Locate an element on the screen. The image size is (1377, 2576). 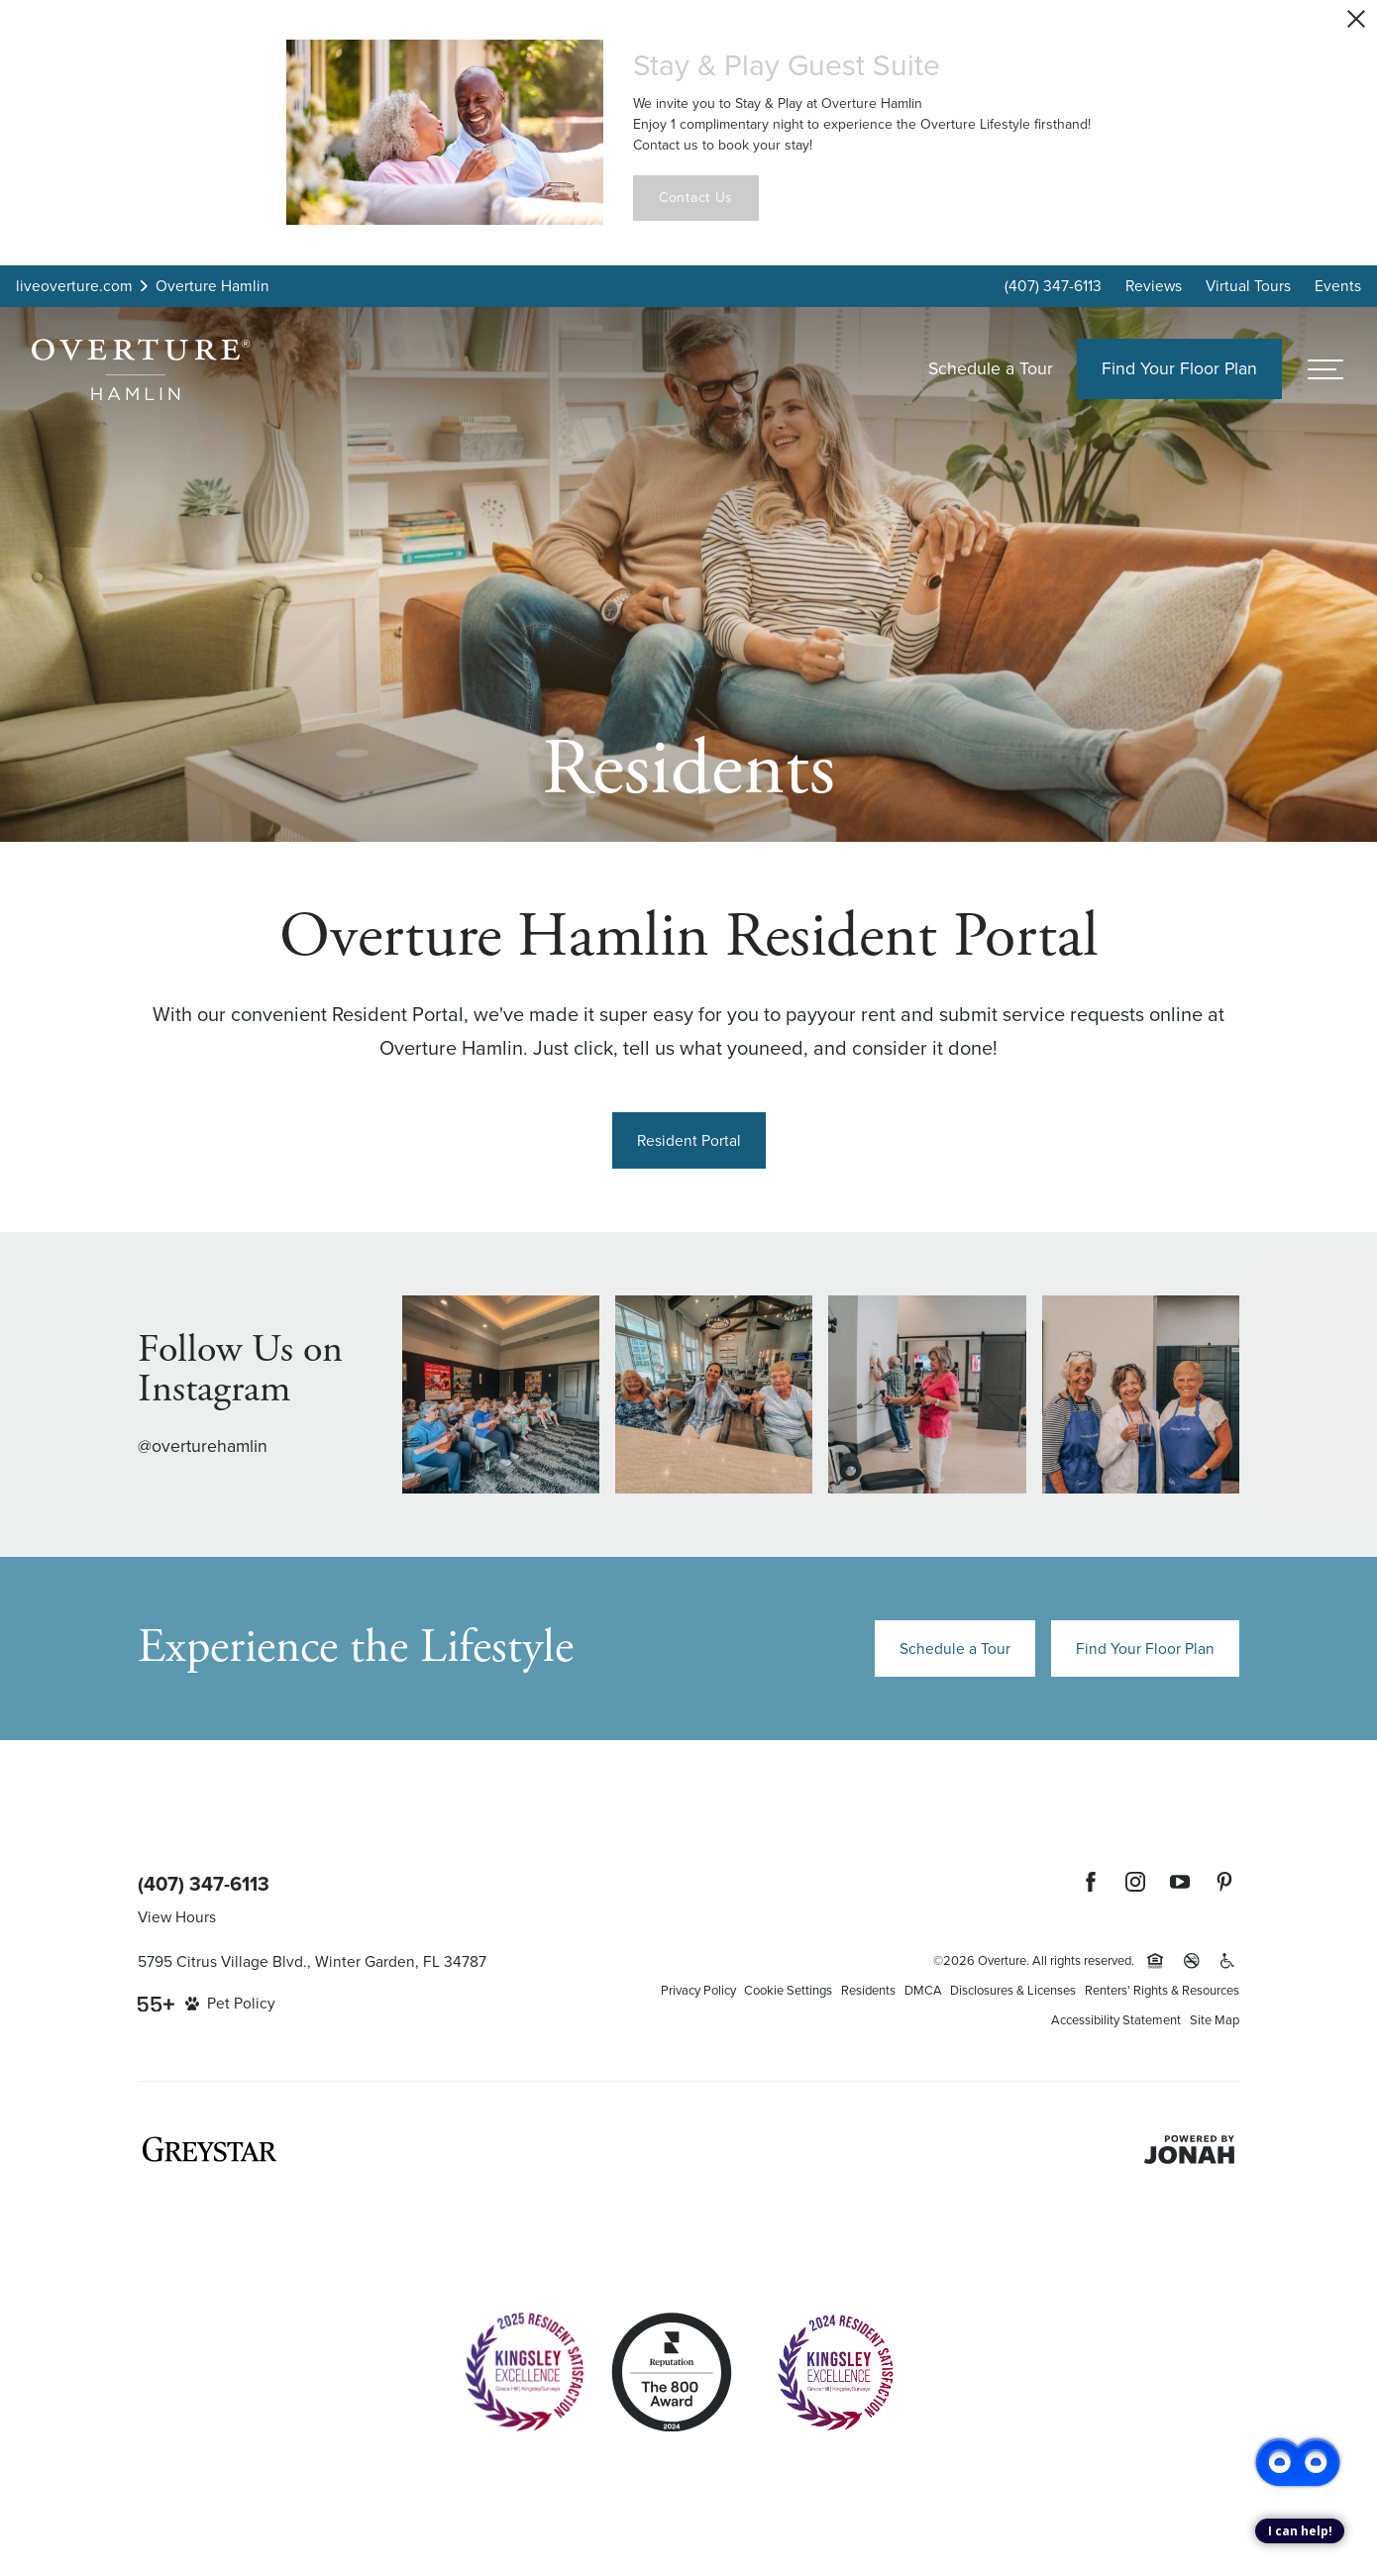
[Open menu] is located at coordinates (1325, 369).